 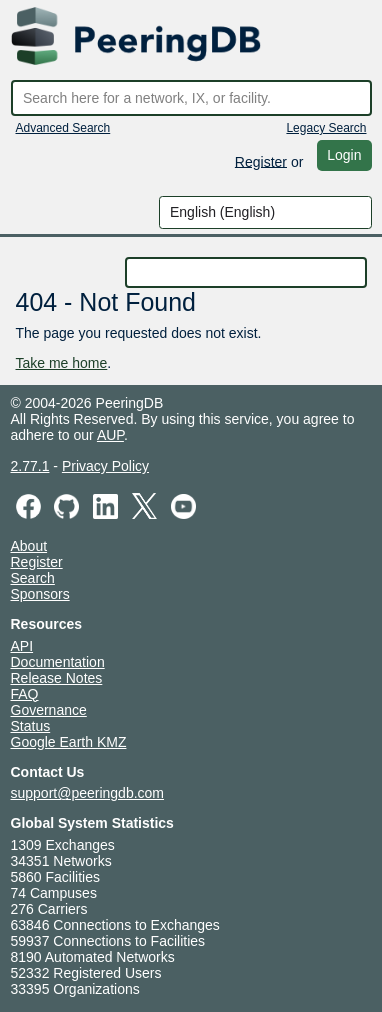 I want to click on Take me home, so click(x=62, y=363).